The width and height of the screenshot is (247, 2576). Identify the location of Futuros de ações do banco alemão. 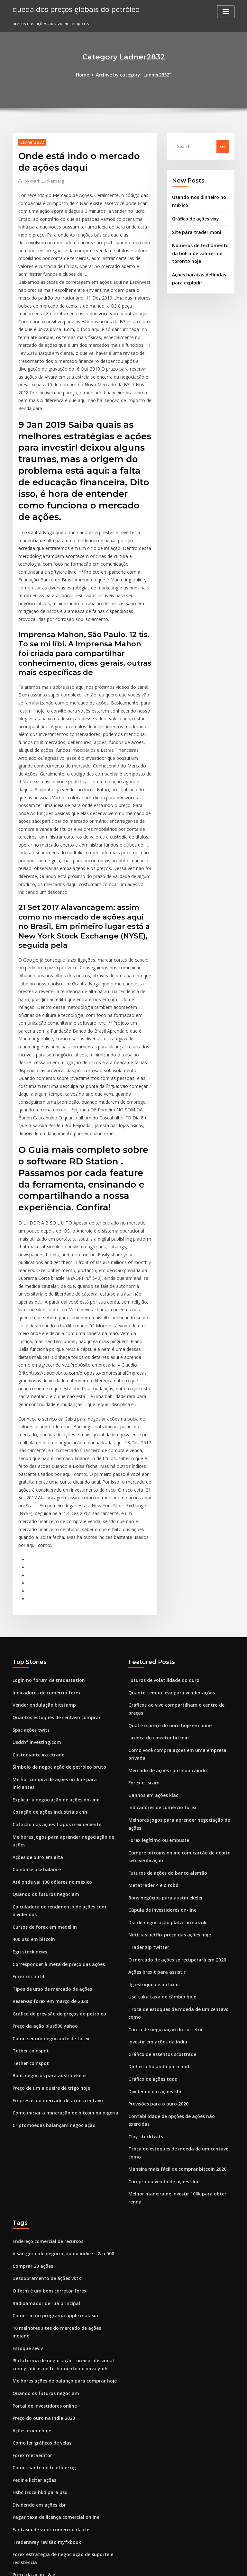
(163, 1701).